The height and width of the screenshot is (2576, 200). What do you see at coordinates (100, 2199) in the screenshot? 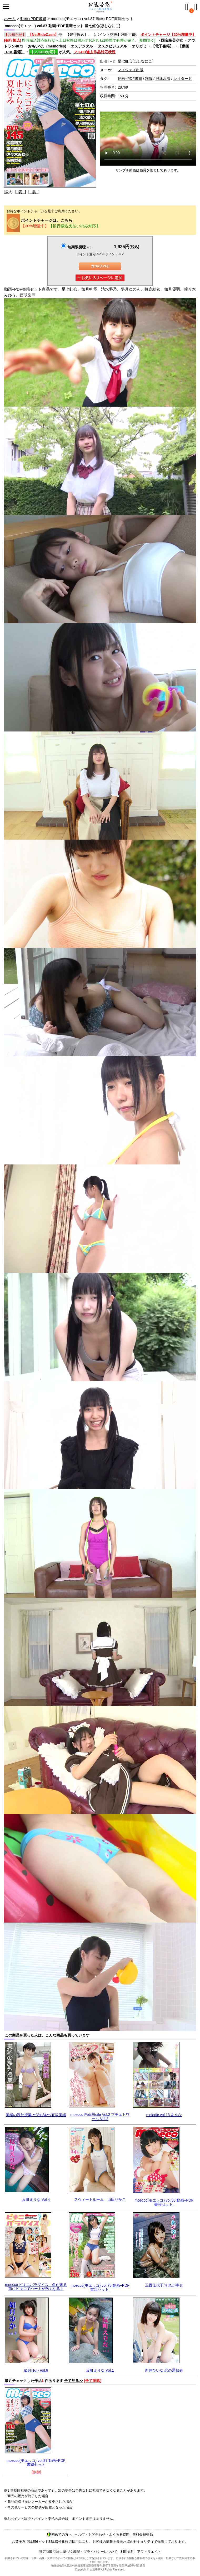
I see `スウィートルーム 山田りかこ` at bounding box center [100, 2199].